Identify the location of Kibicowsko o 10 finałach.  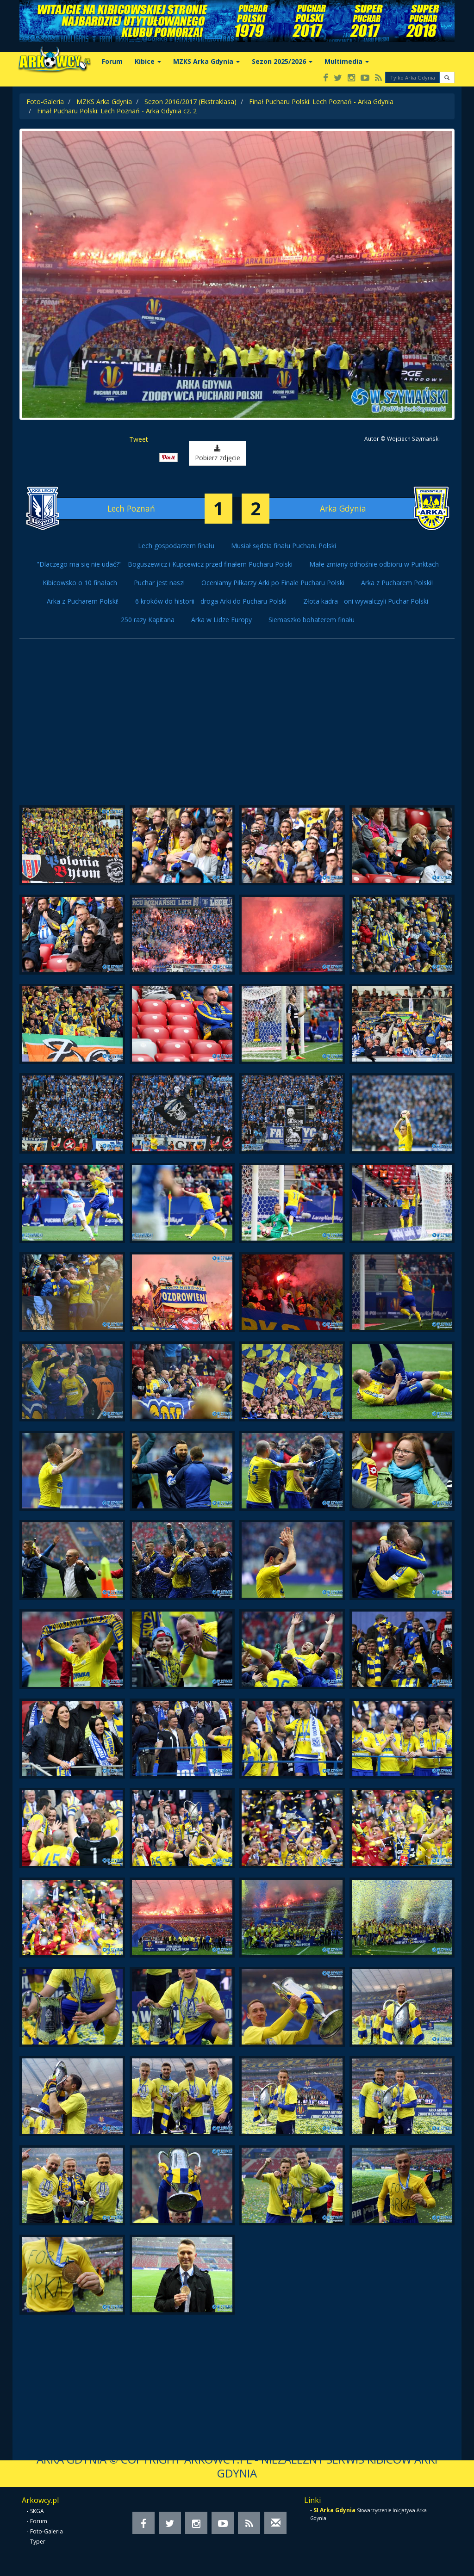
(80, 582).